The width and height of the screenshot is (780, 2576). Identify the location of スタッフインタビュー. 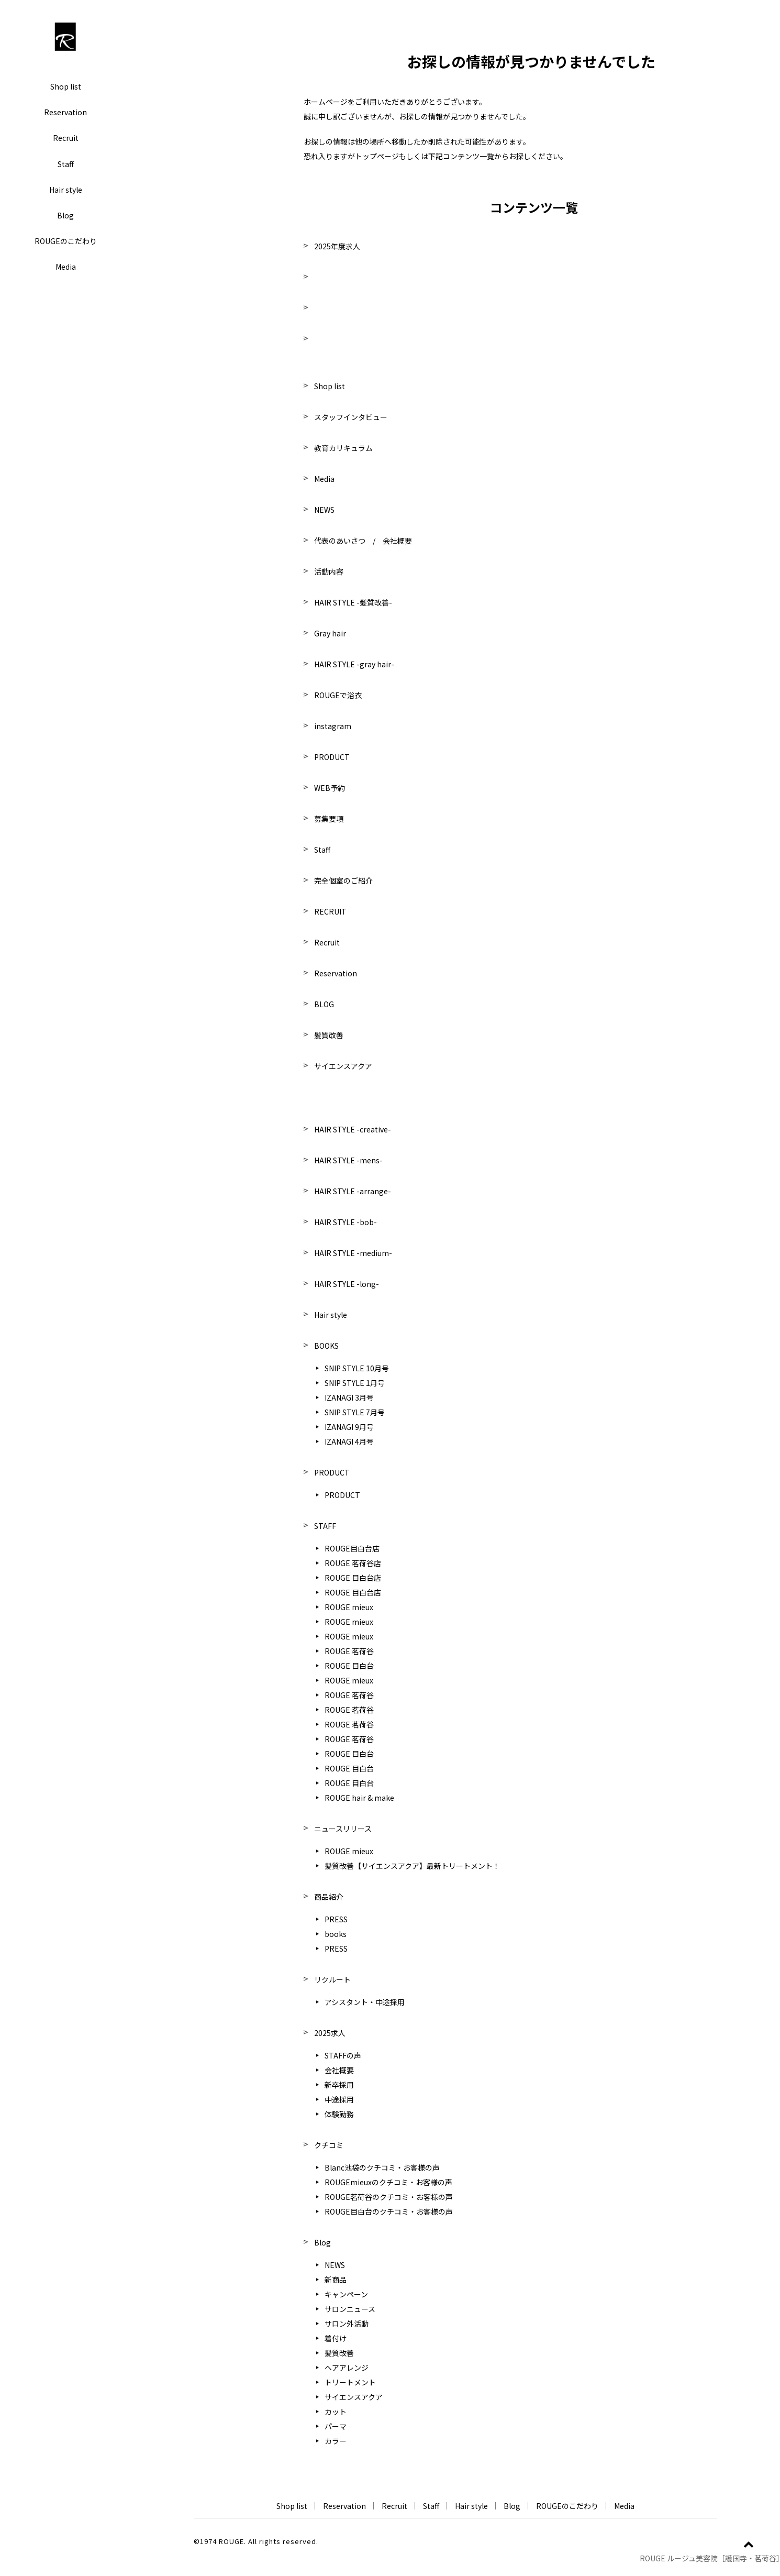
(350, 417).